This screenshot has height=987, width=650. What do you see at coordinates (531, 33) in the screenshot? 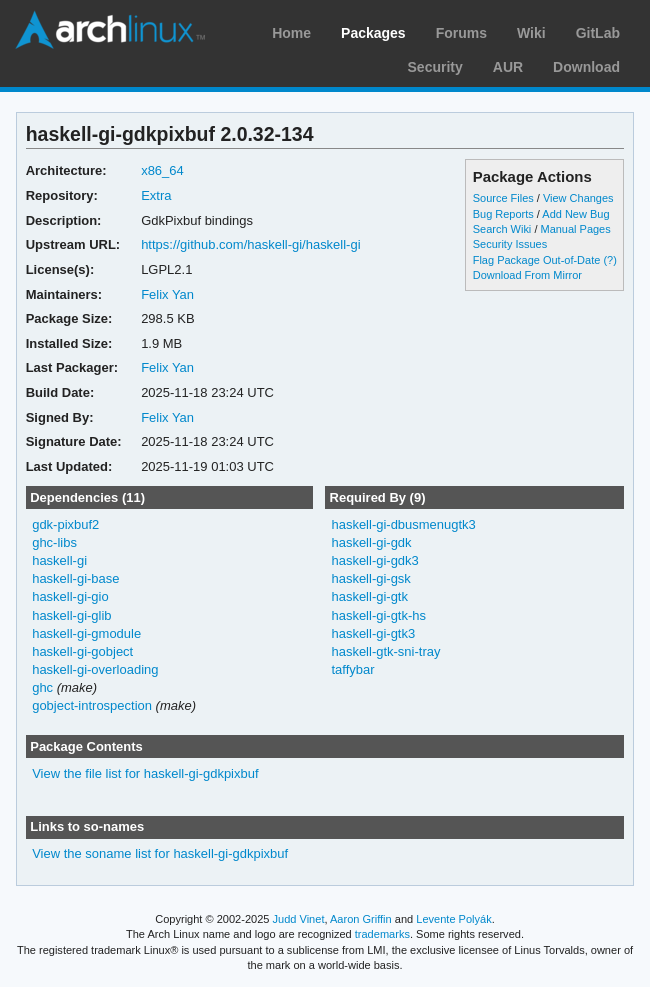
I see `Wiki` at bounding box center [531, 33].